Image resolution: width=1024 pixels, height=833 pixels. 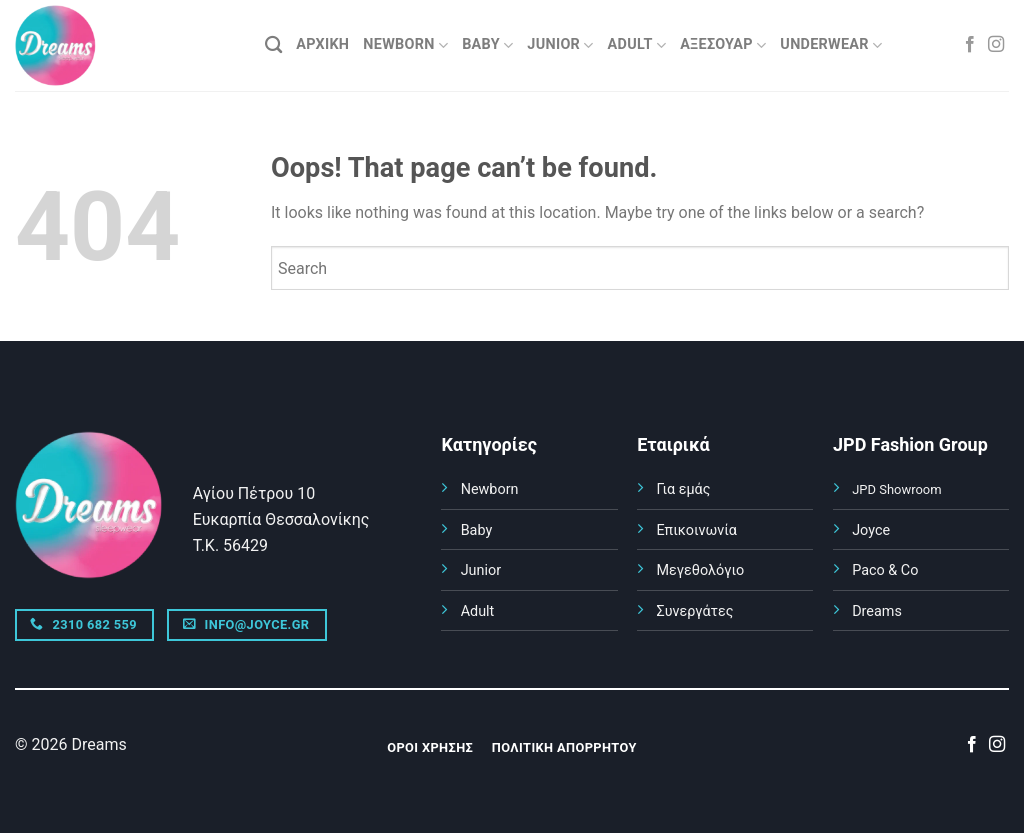 What do you see at coordinates (885, 570) in the screenshot?
I see `Paco & Co` at bounding box center [885, 570].